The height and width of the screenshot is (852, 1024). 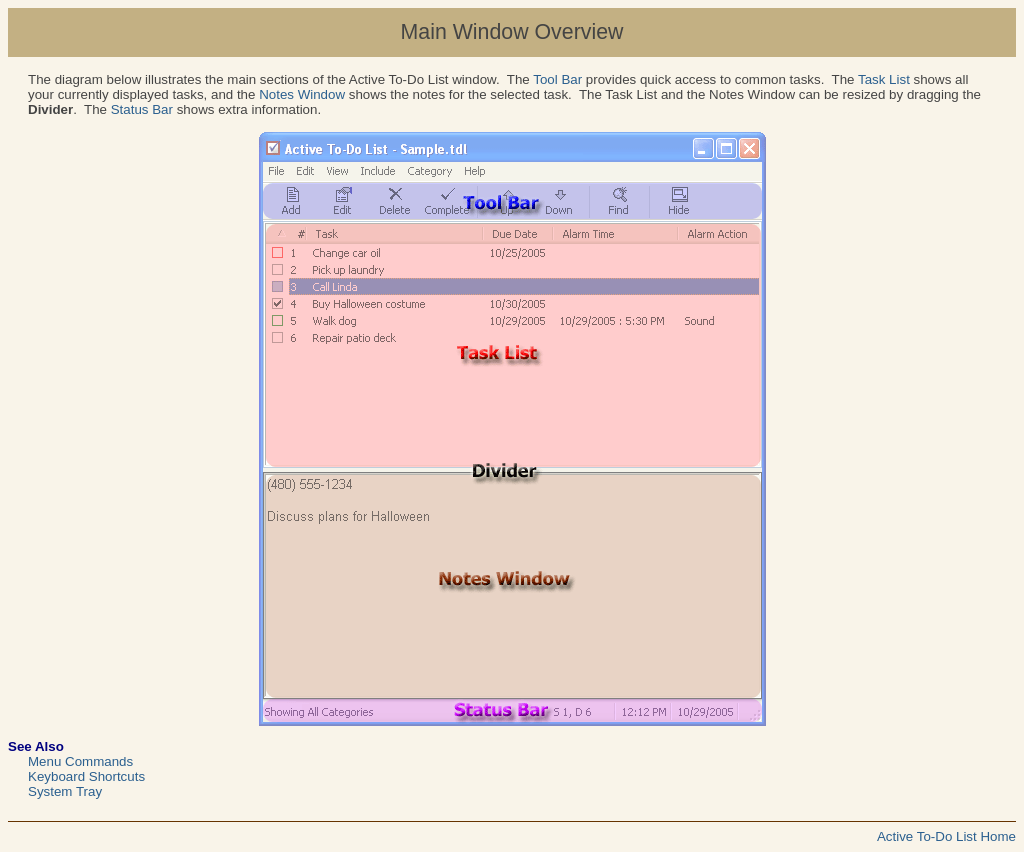 What do you see at coordinates (884, 79) in the screenshot?
I see `Task List` at bounding box center [884, 79].